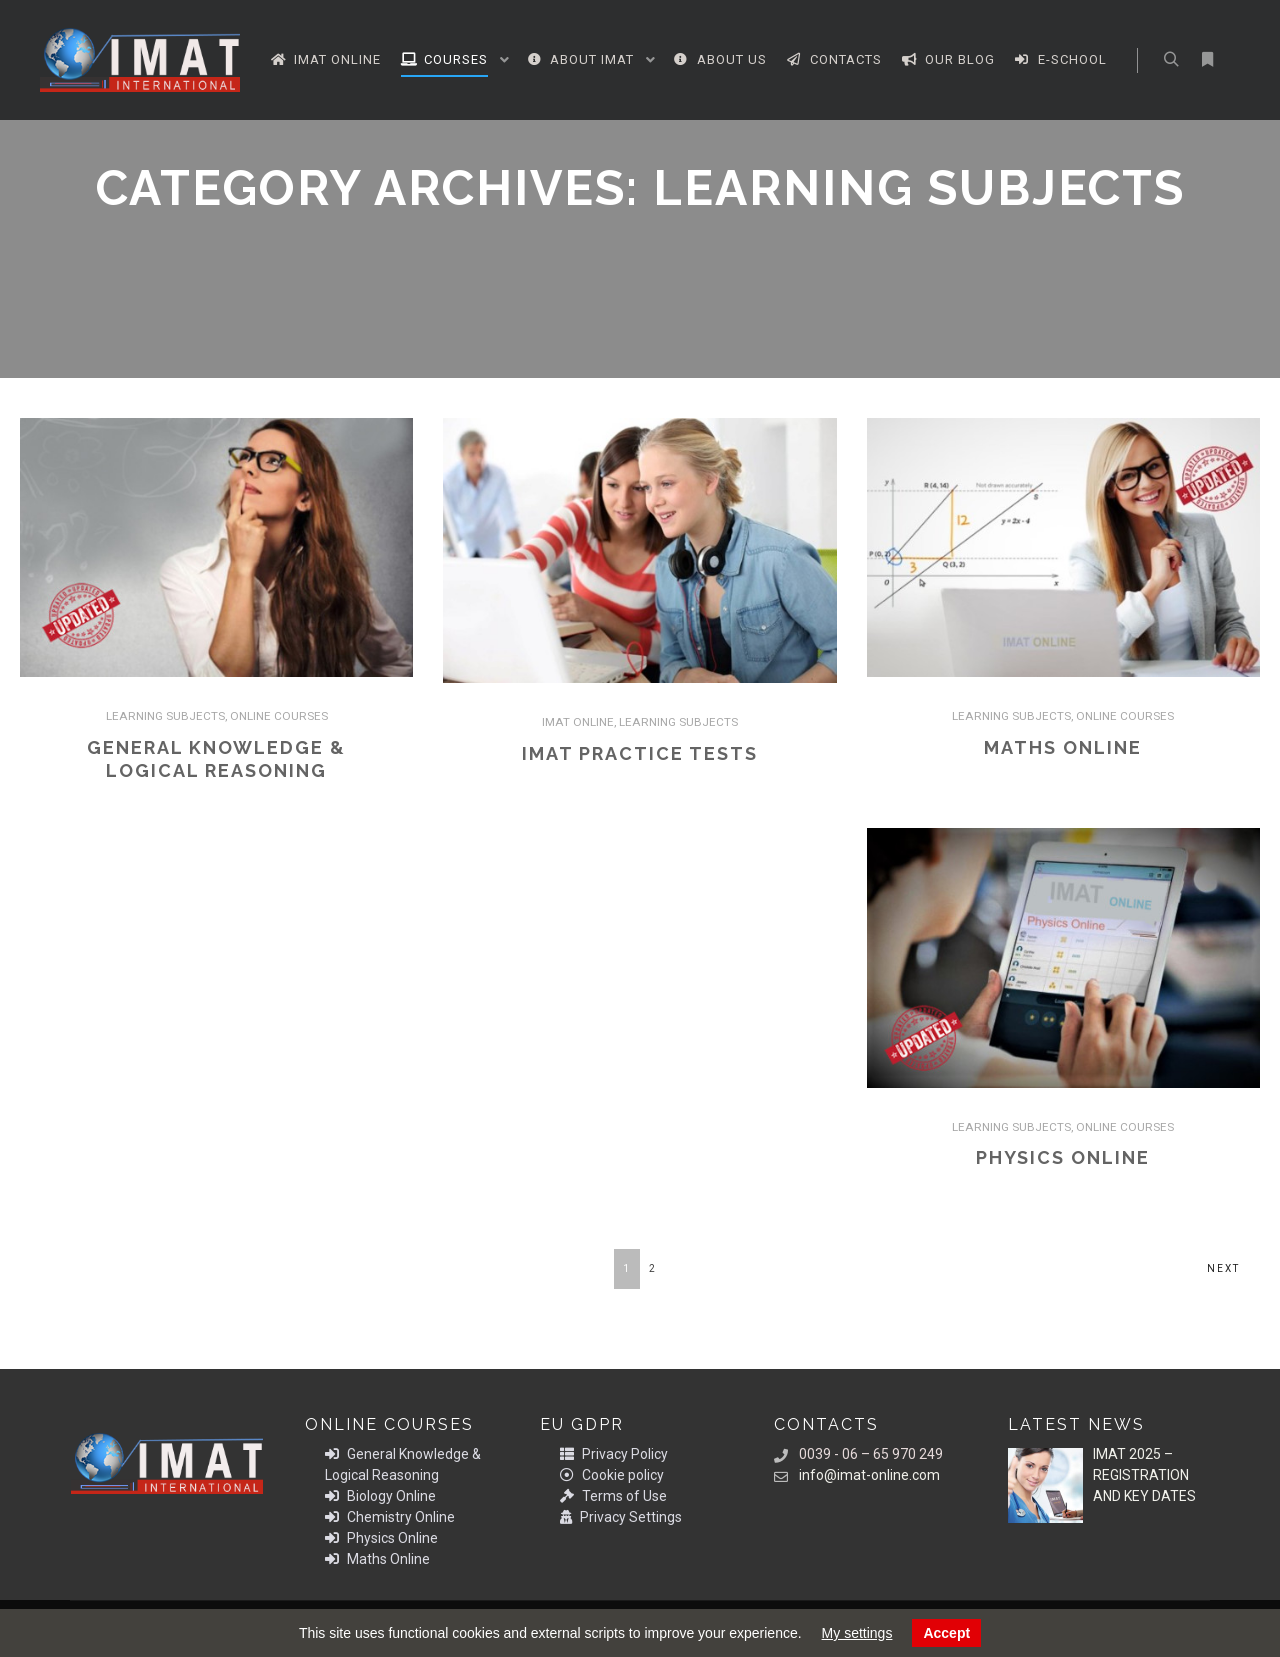 The height and width of the screenshot is (1657, 1280). Describe the element at coordinates (578, 722) in the screenshot. I see `IMAT ONLINE` at that location.